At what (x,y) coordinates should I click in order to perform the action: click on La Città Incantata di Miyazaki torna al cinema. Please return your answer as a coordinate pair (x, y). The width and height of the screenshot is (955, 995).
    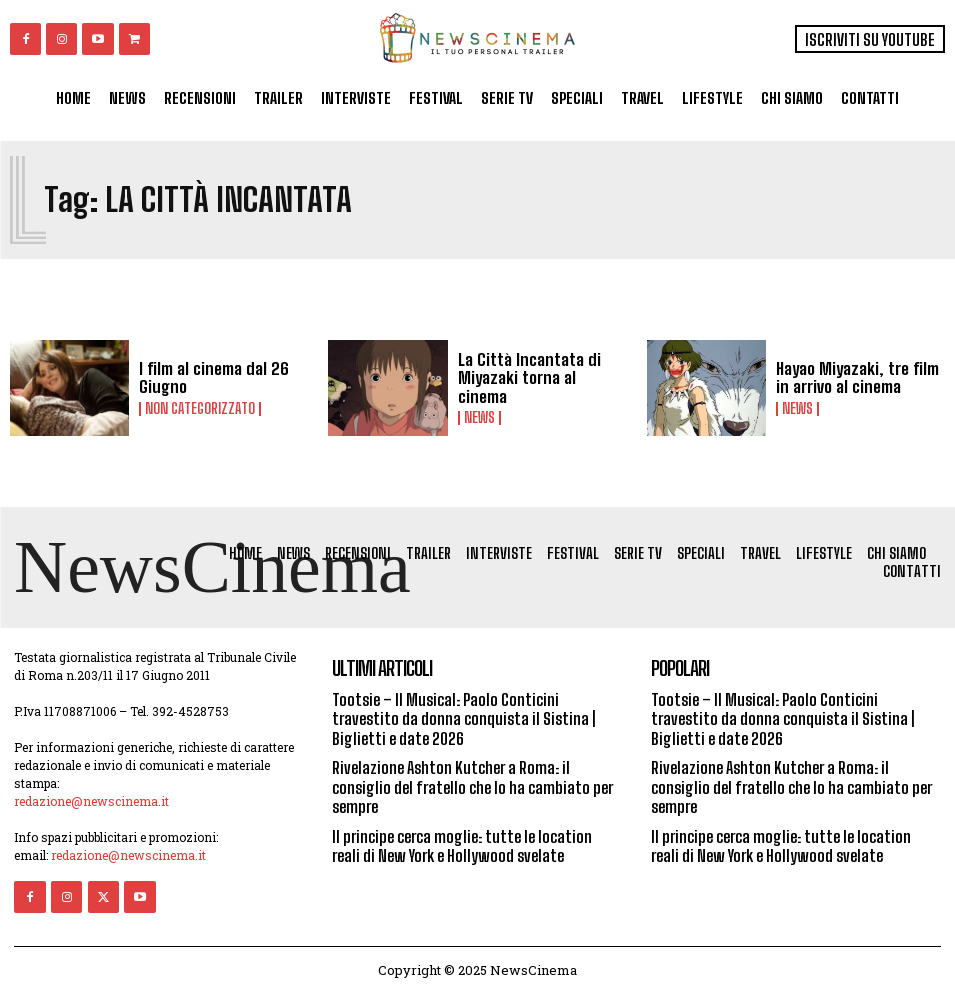
    Looking at the image, I should click on (541, 378).